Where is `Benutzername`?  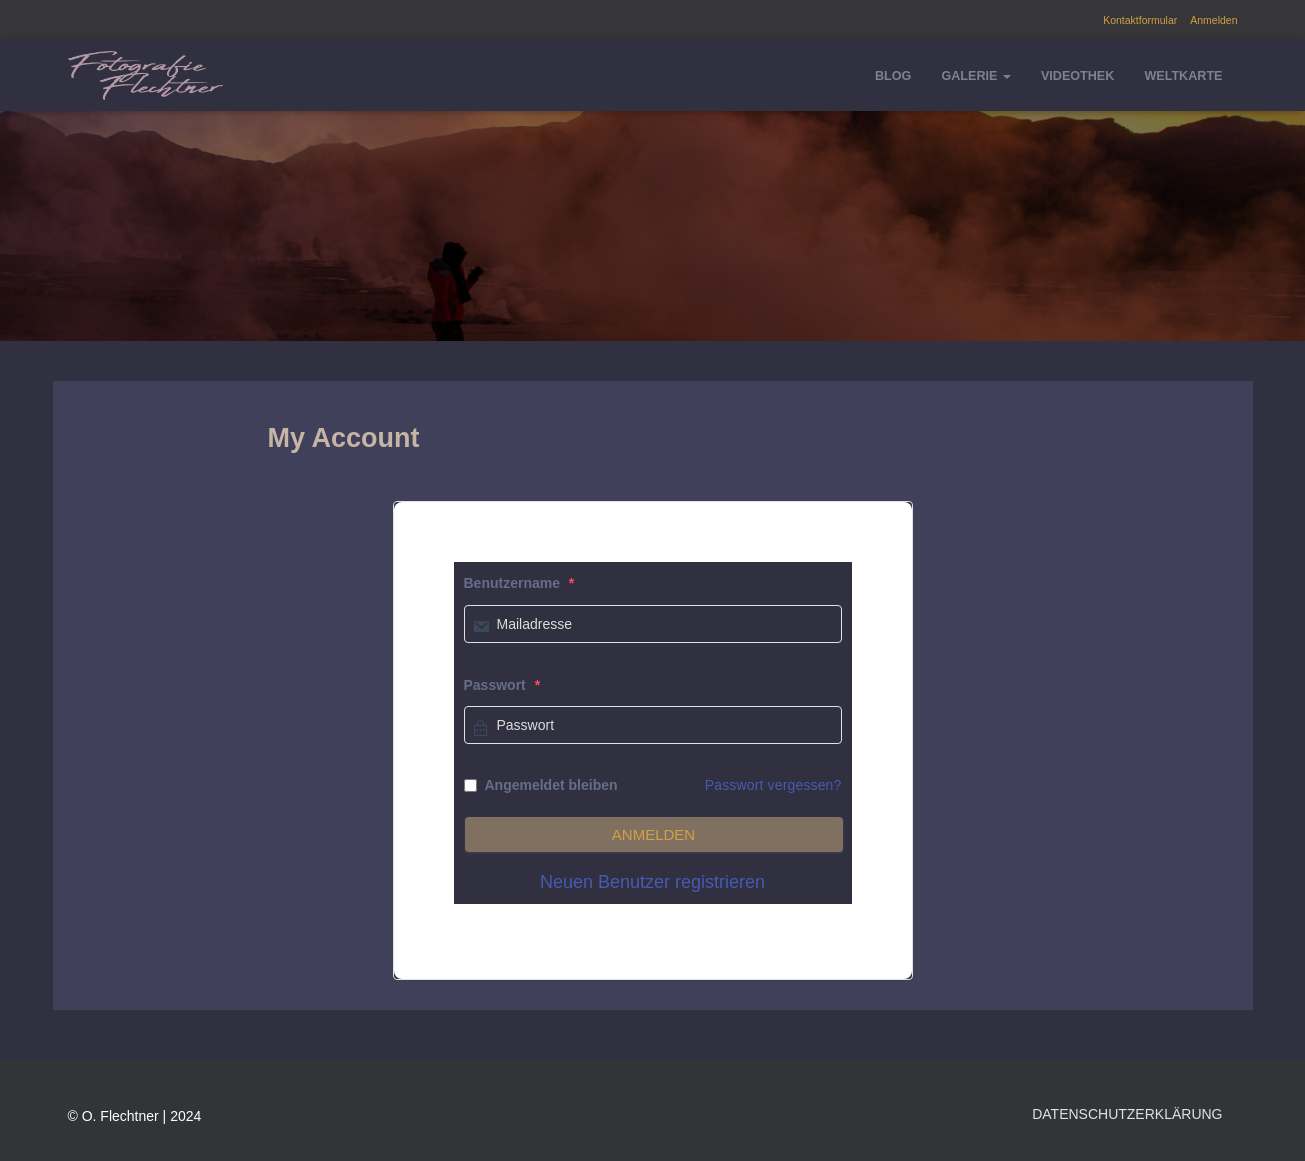 Benutzername is located at coordinates (519, 583).